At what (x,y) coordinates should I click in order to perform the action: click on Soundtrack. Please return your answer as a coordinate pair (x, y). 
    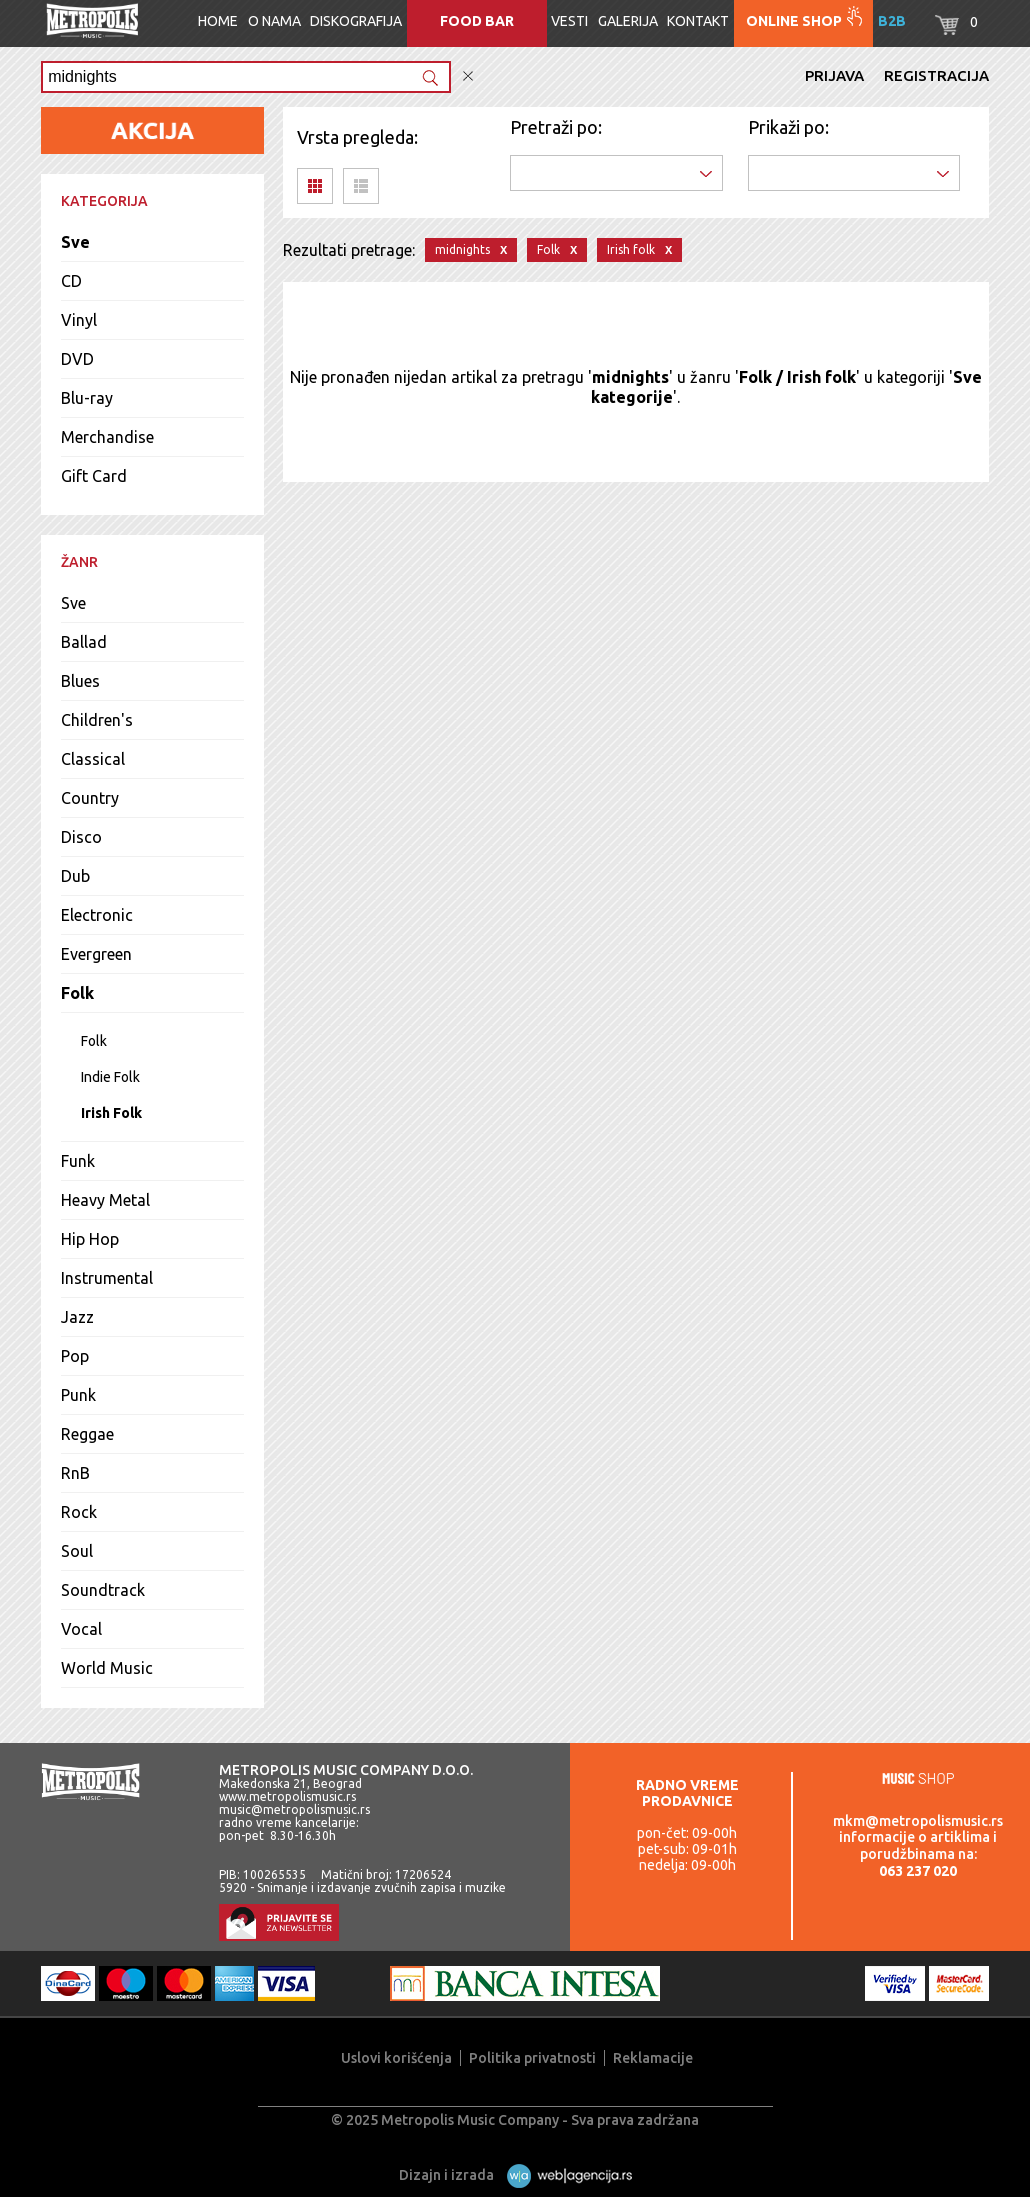
    Looking at the image, I should click on (103, 1590).